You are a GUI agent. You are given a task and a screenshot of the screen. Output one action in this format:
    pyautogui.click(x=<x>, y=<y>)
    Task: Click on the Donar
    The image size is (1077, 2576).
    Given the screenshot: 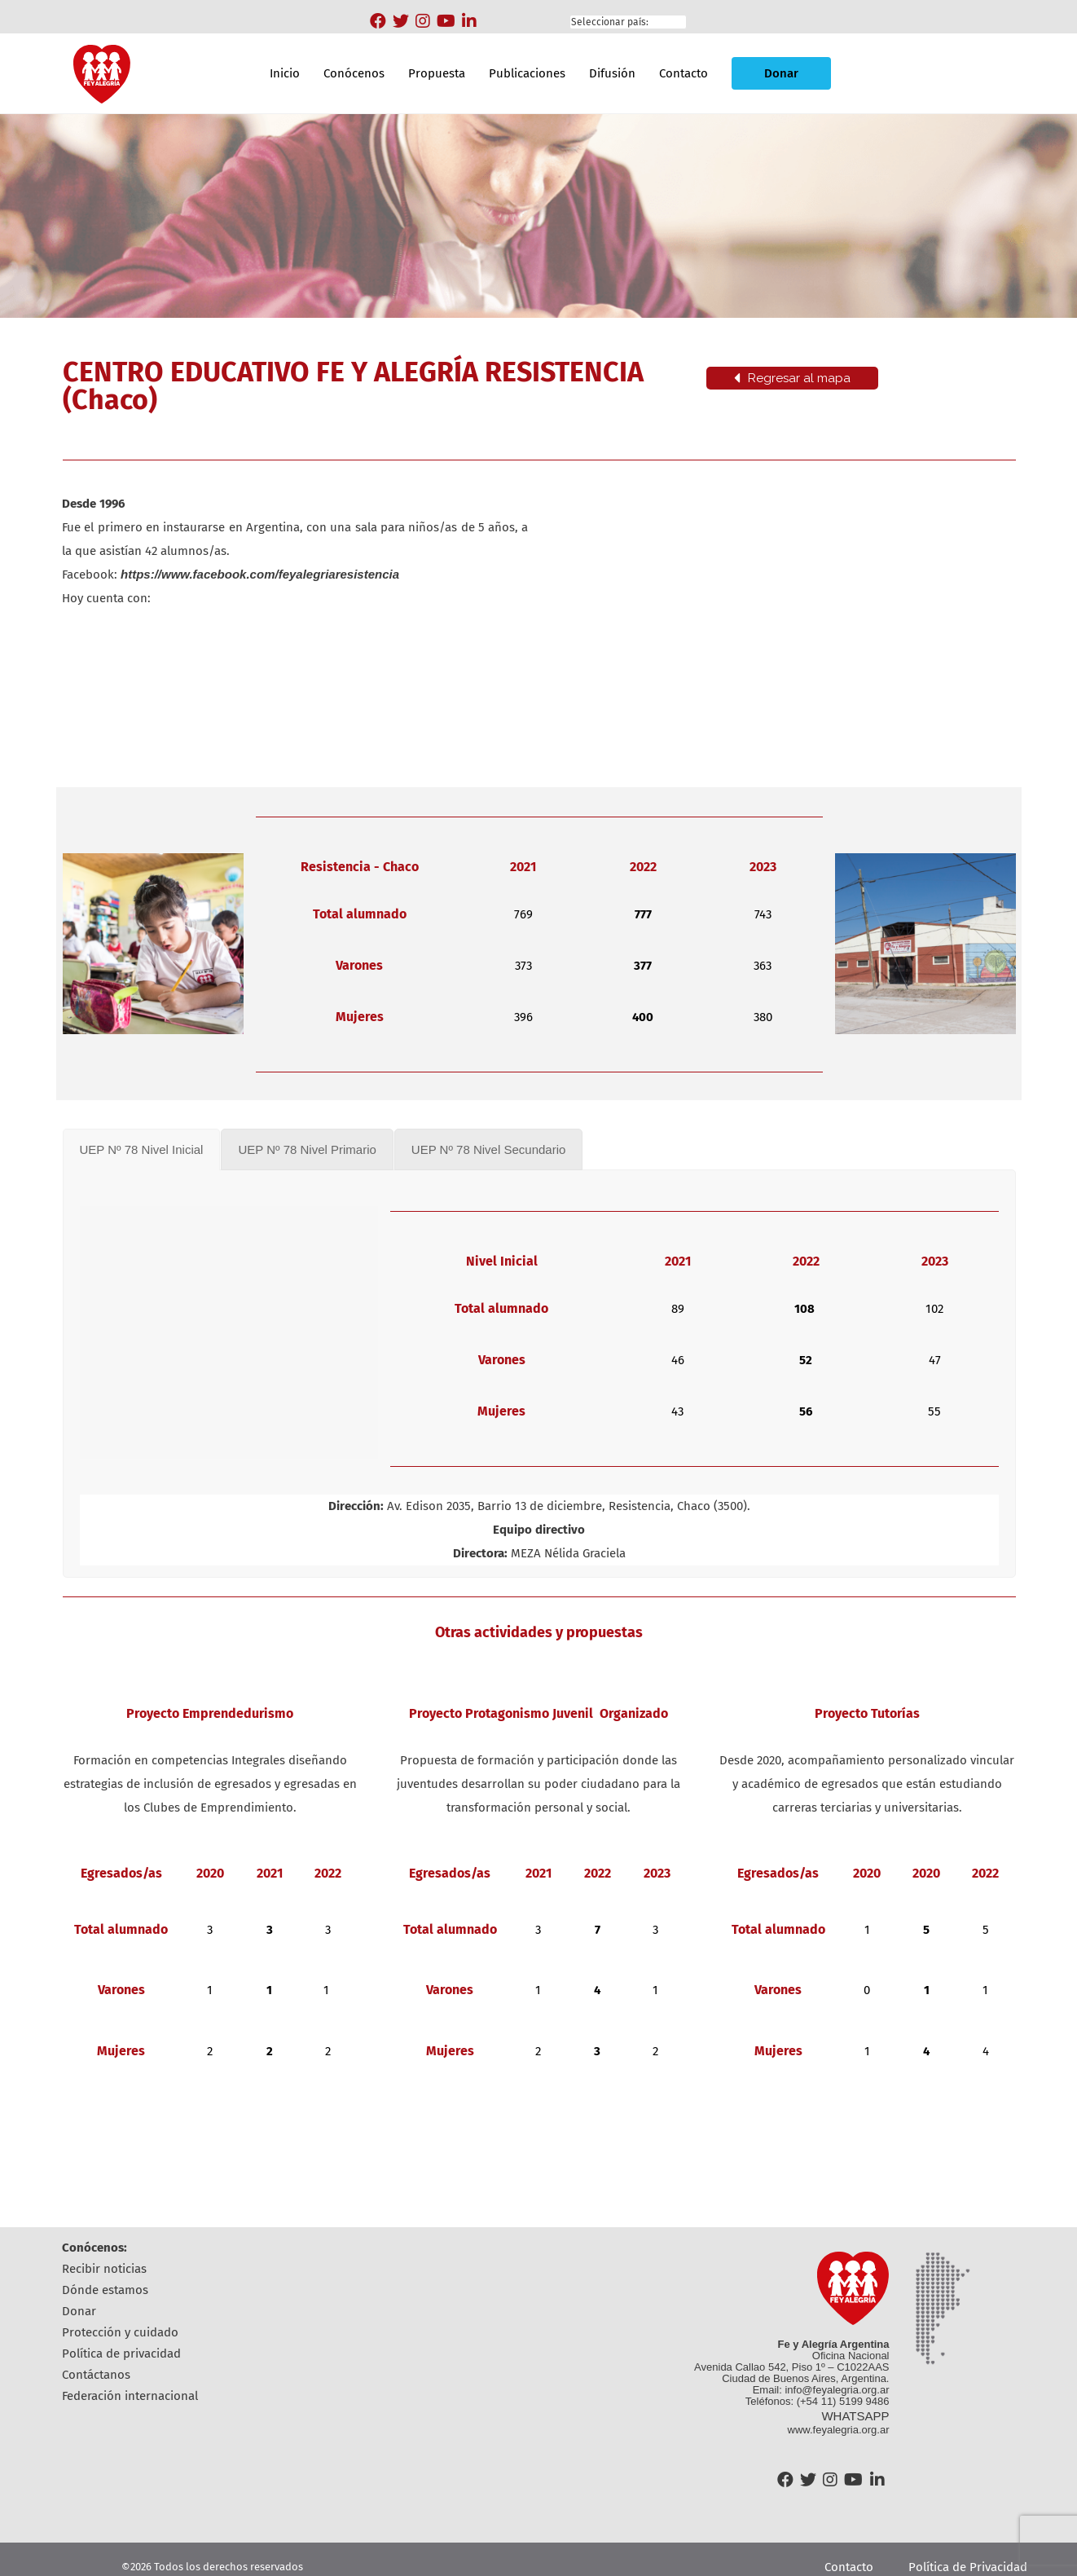 What is the action you would take?
    pyautogui.click(x=781, y=73)
    